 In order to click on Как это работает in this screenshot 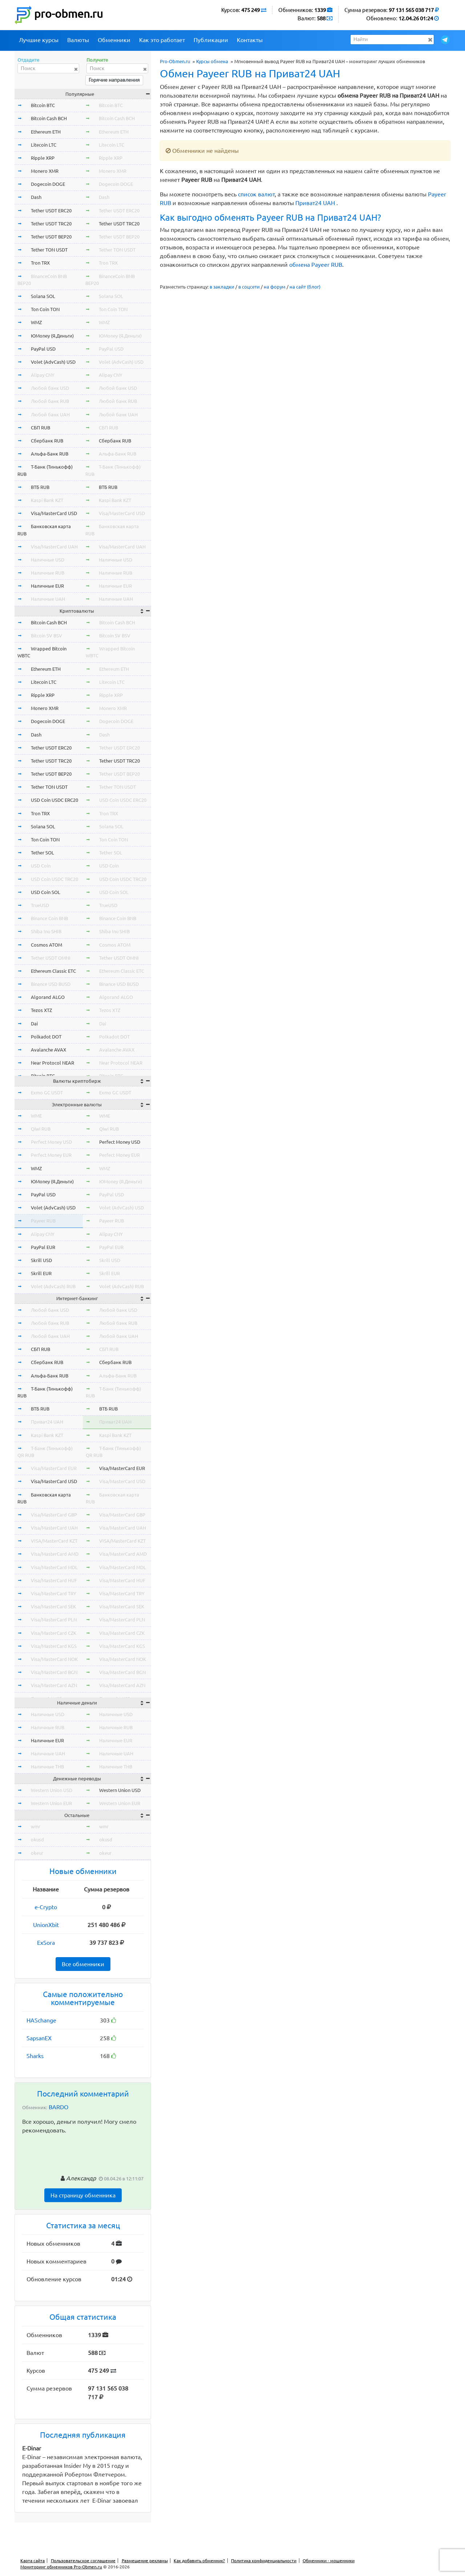, I will do `click(162, 40)`.